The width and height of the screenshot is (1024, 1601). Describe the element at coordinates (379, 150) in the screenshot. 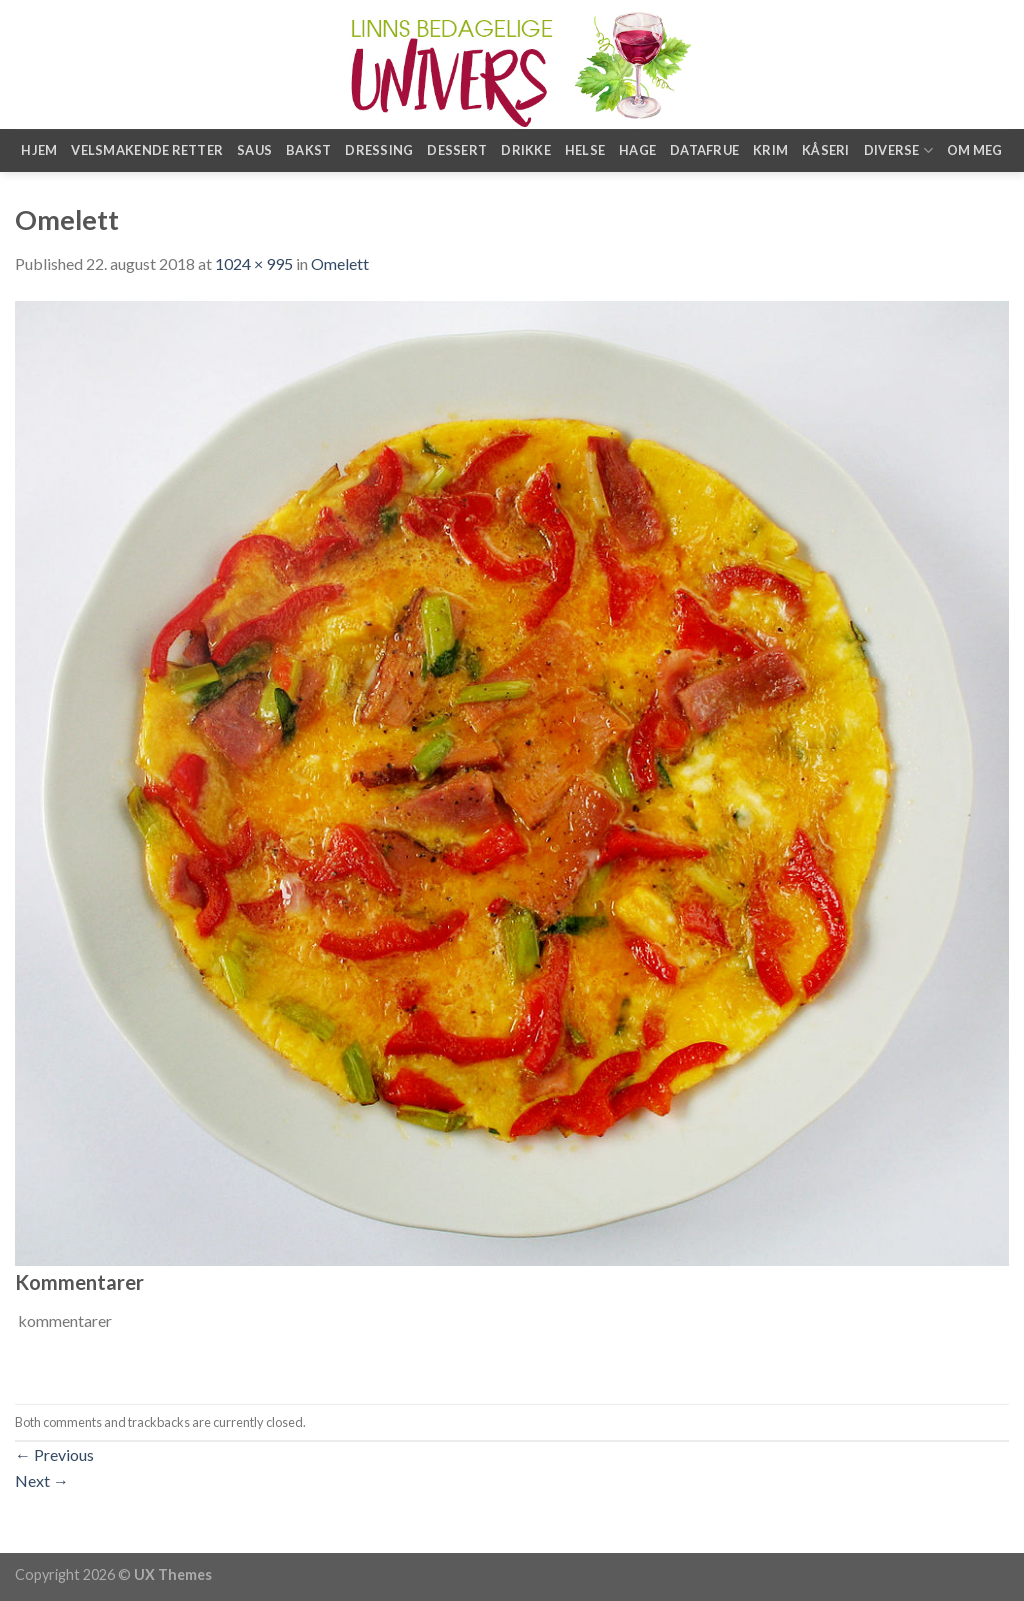

I see `Dressing` at that location.